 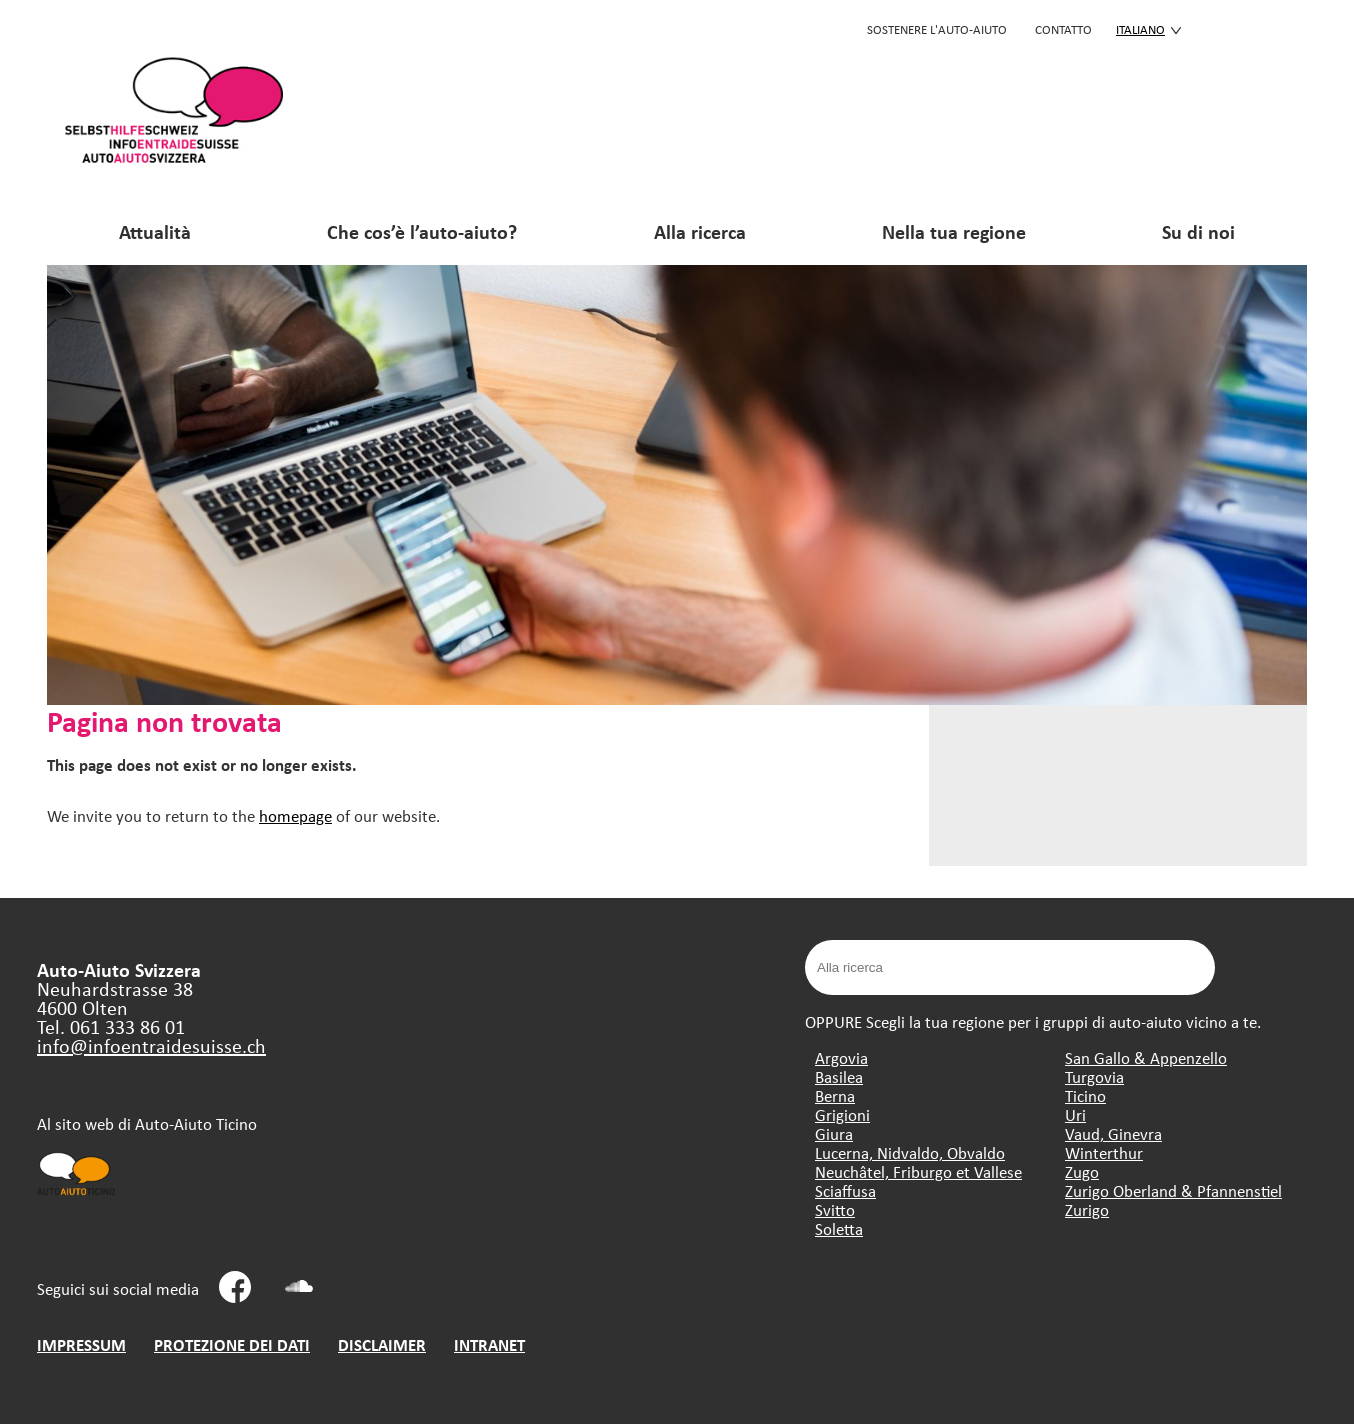 What do you see at coordinates (1113, 1133) in the screenshot?
I see `Vaud, Ginevra` at bounding box center [1113, 1133].